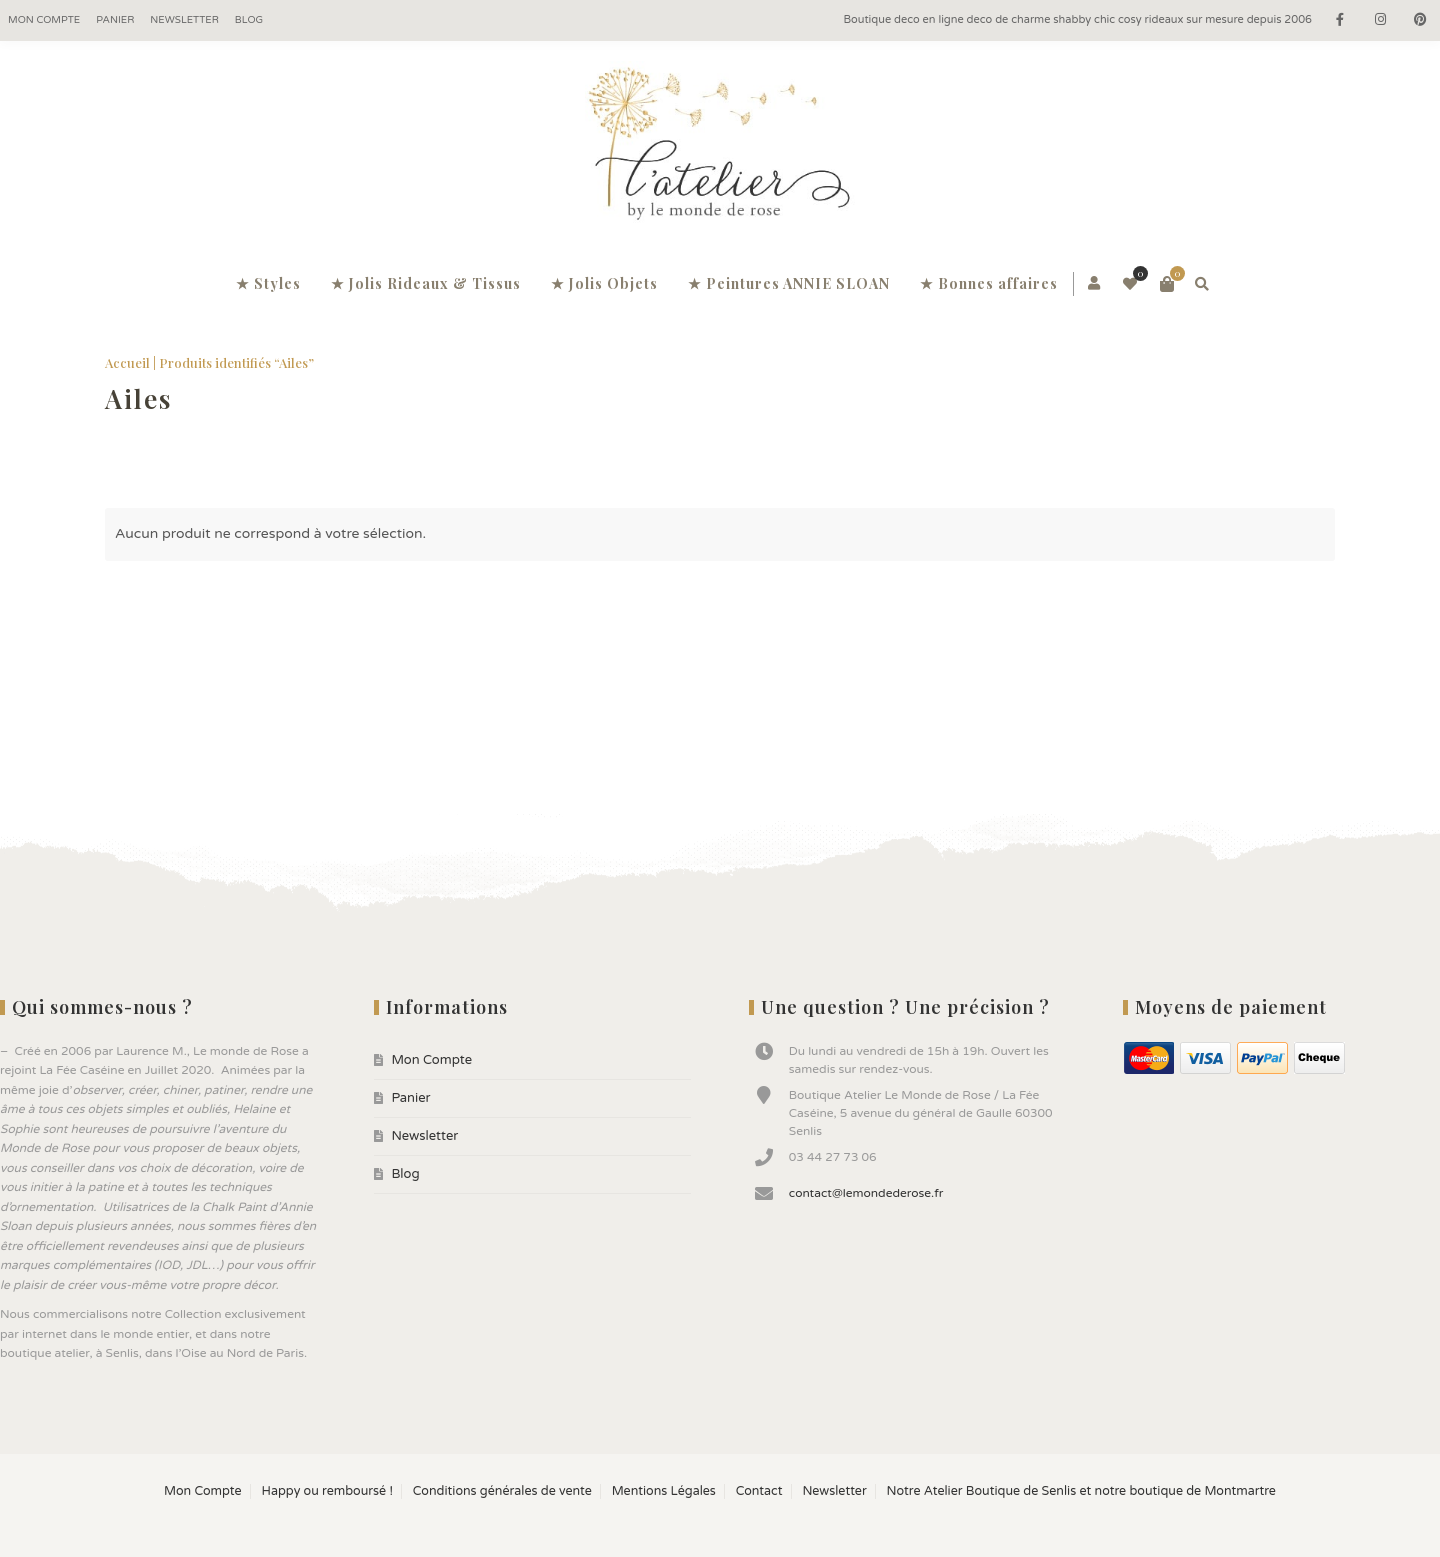  I want to click on ★ Jolis Rideaux & Tissus, so click(426, 283).